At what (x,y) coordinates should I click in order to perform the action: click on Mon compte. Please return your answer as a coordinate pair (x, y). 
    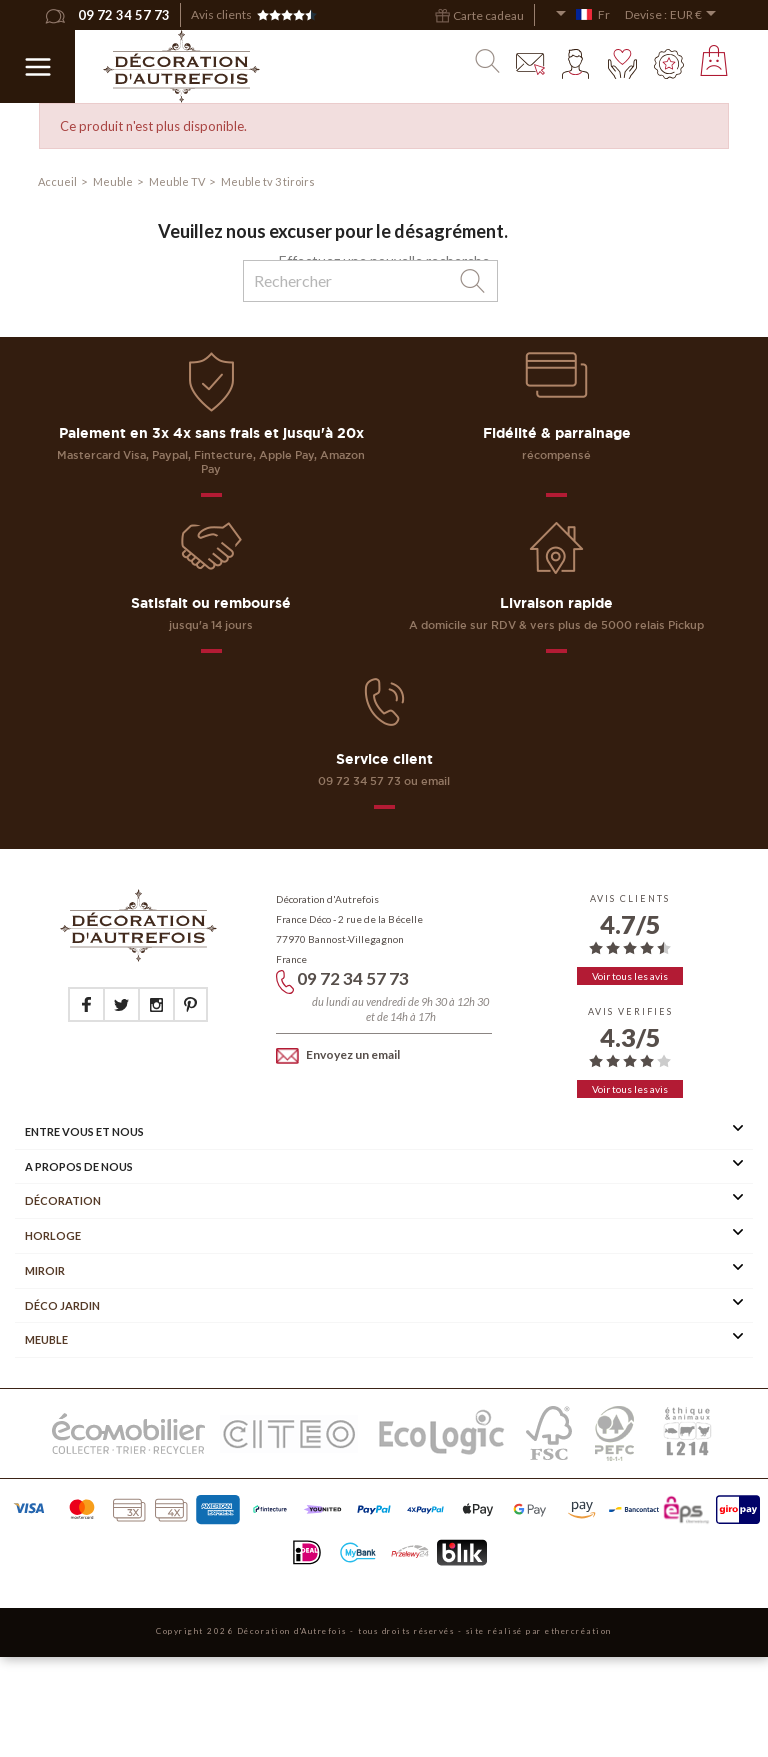
    Looking at the image, I should click on (577, 64).